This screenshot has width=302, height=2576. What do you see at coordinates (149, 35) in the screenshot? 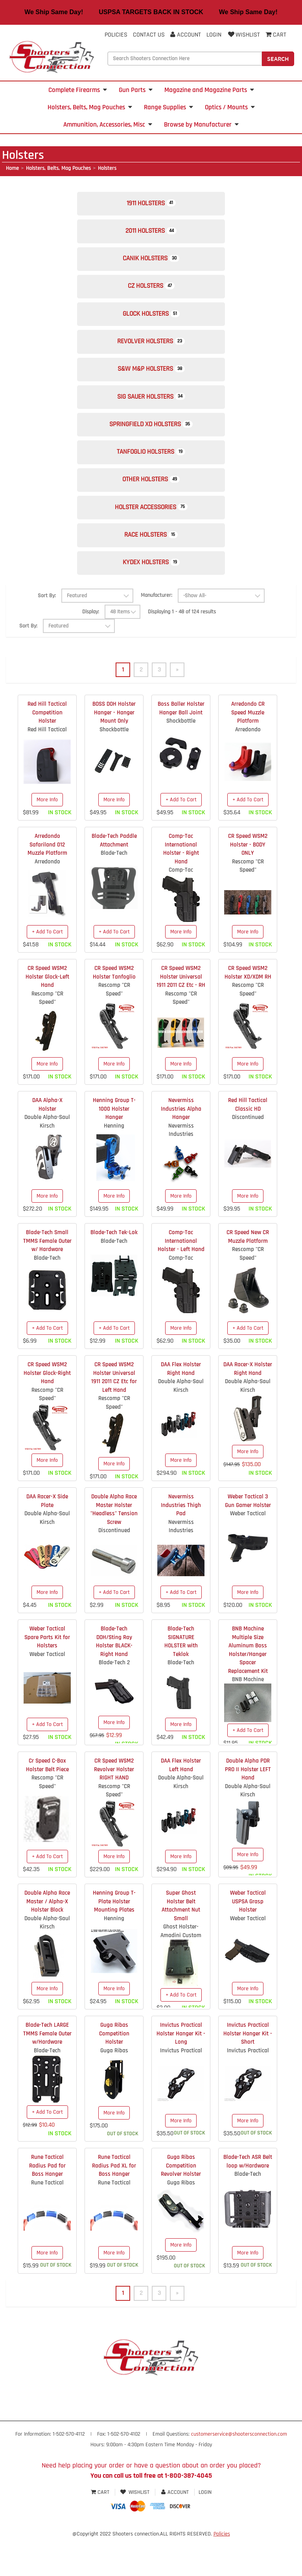
I see `Contact Us` at bounding box center [149, 35].